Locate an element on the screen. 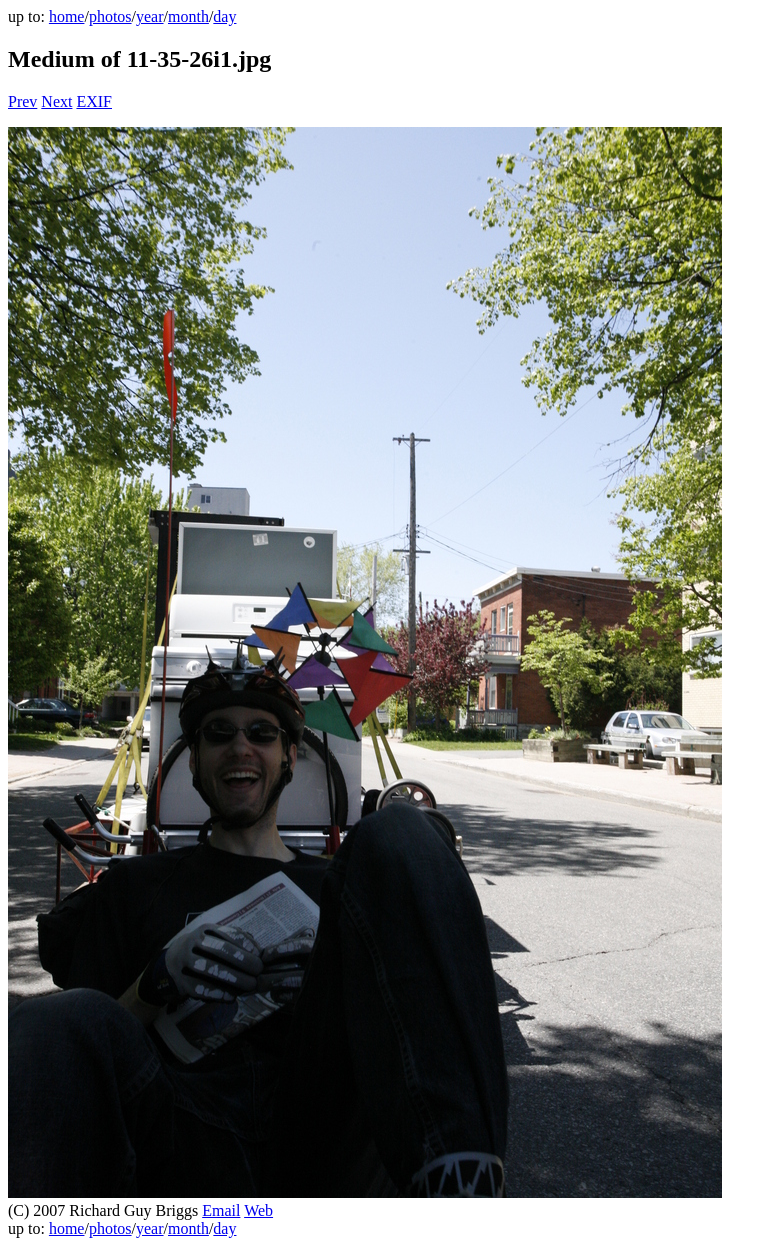 This screenshot has height=1254, width=768. Next is located at coordinates (56, 101).